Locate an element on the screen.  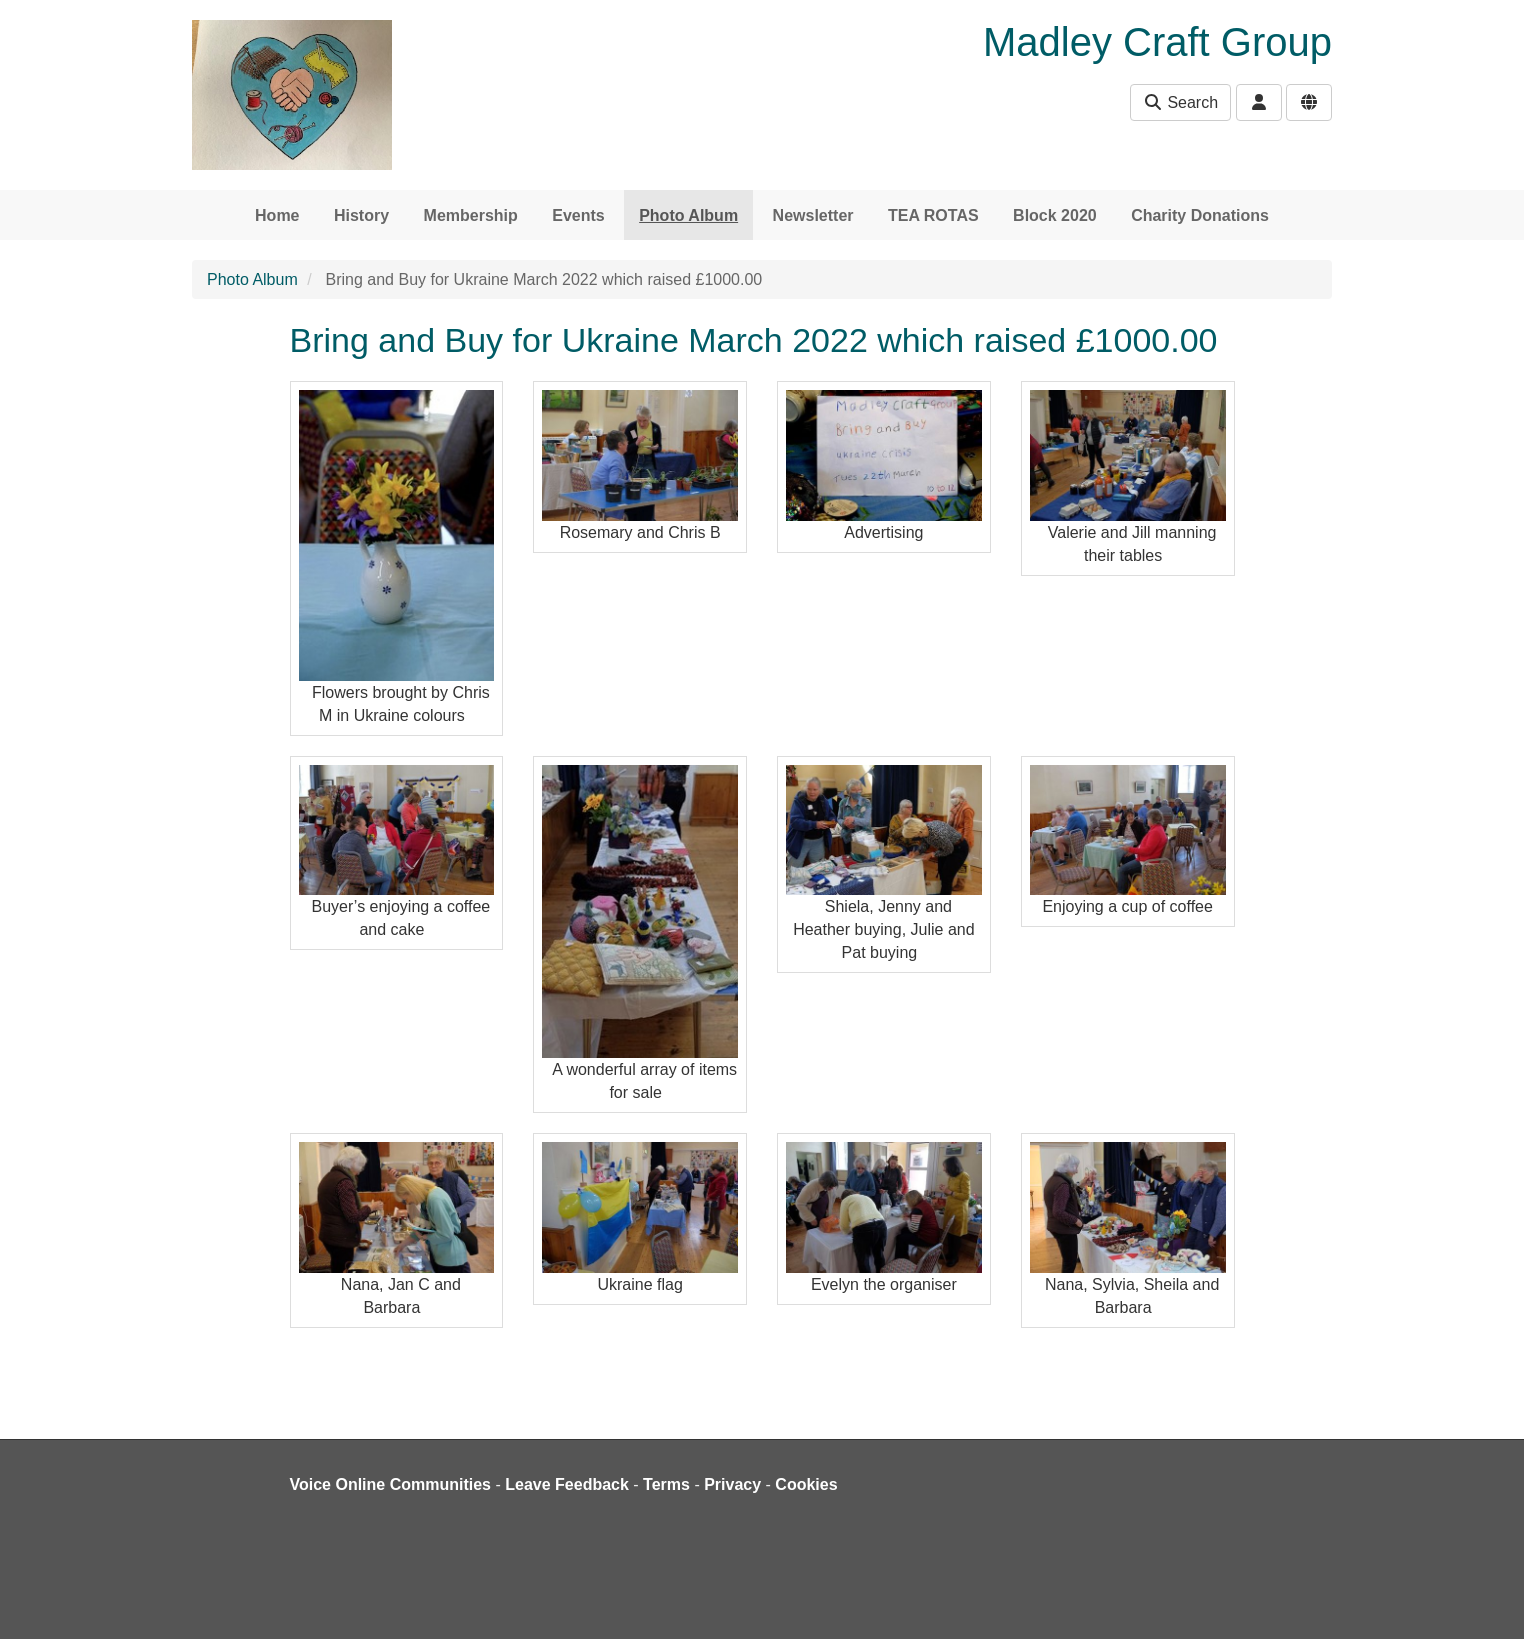
Leave Feedback is located at coordinates (567, 1484).